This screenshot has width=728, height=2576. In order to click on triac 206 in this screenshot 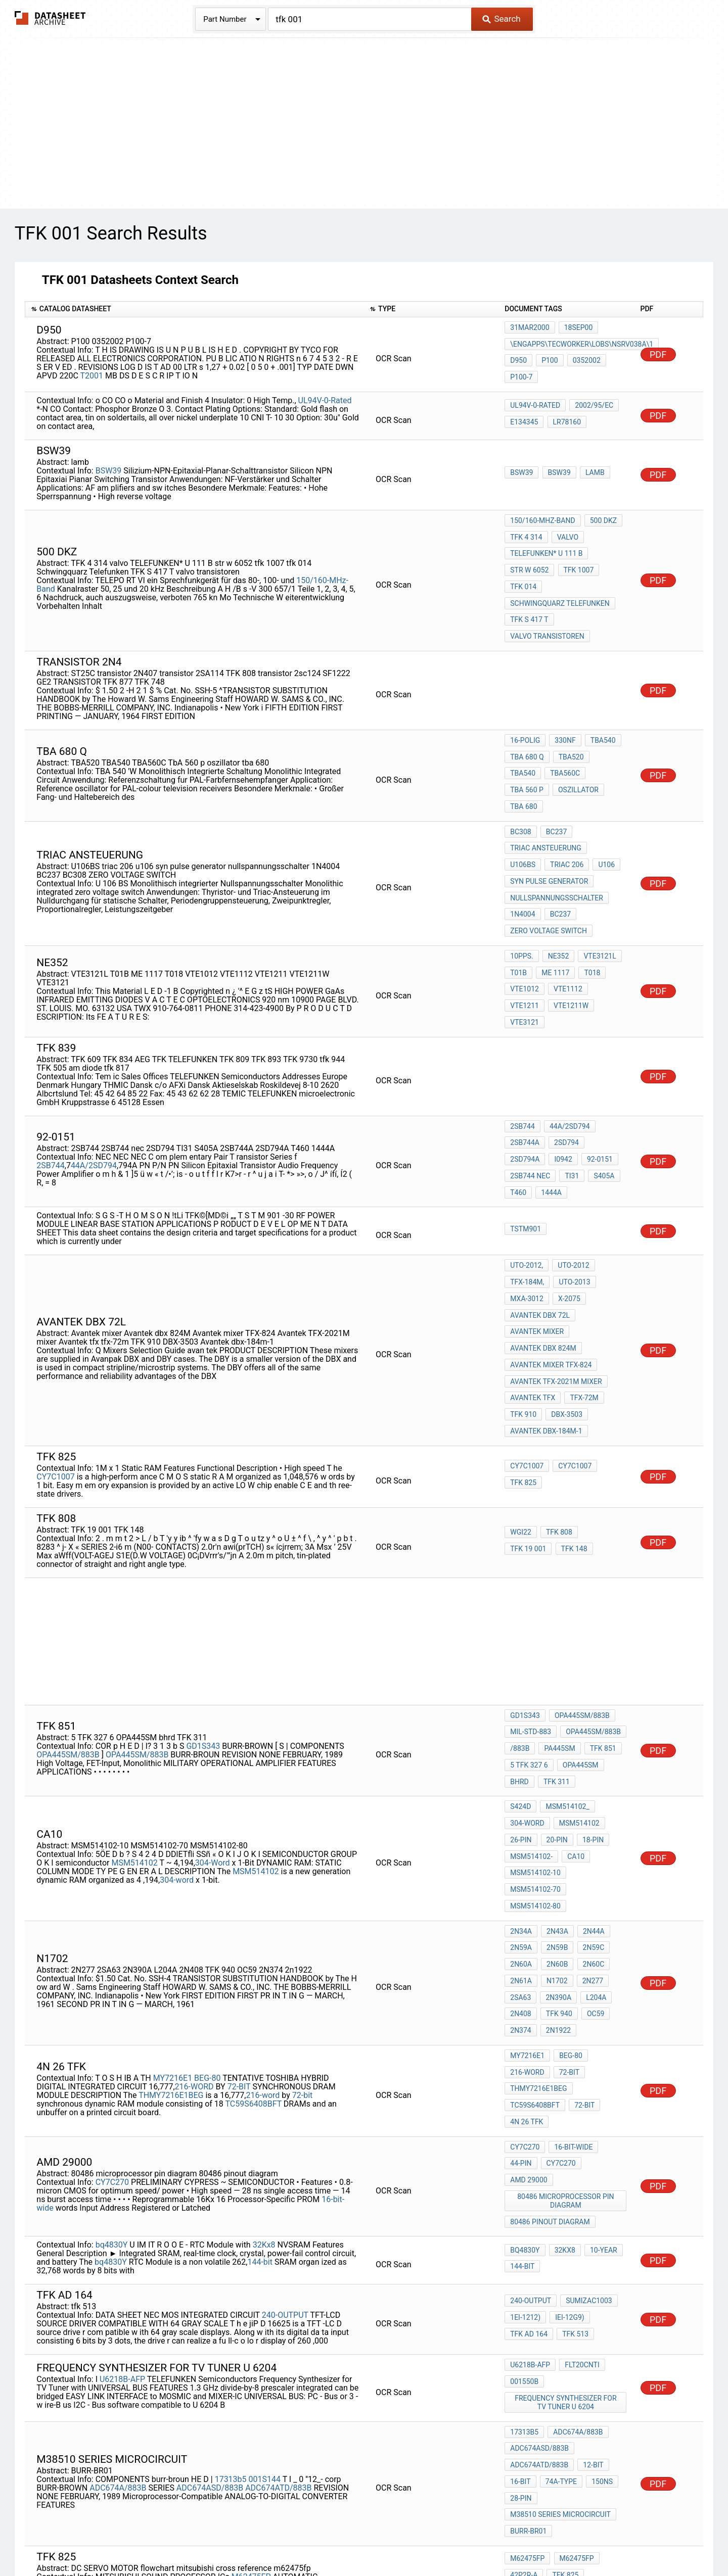, I will do `click(526, 810)`.